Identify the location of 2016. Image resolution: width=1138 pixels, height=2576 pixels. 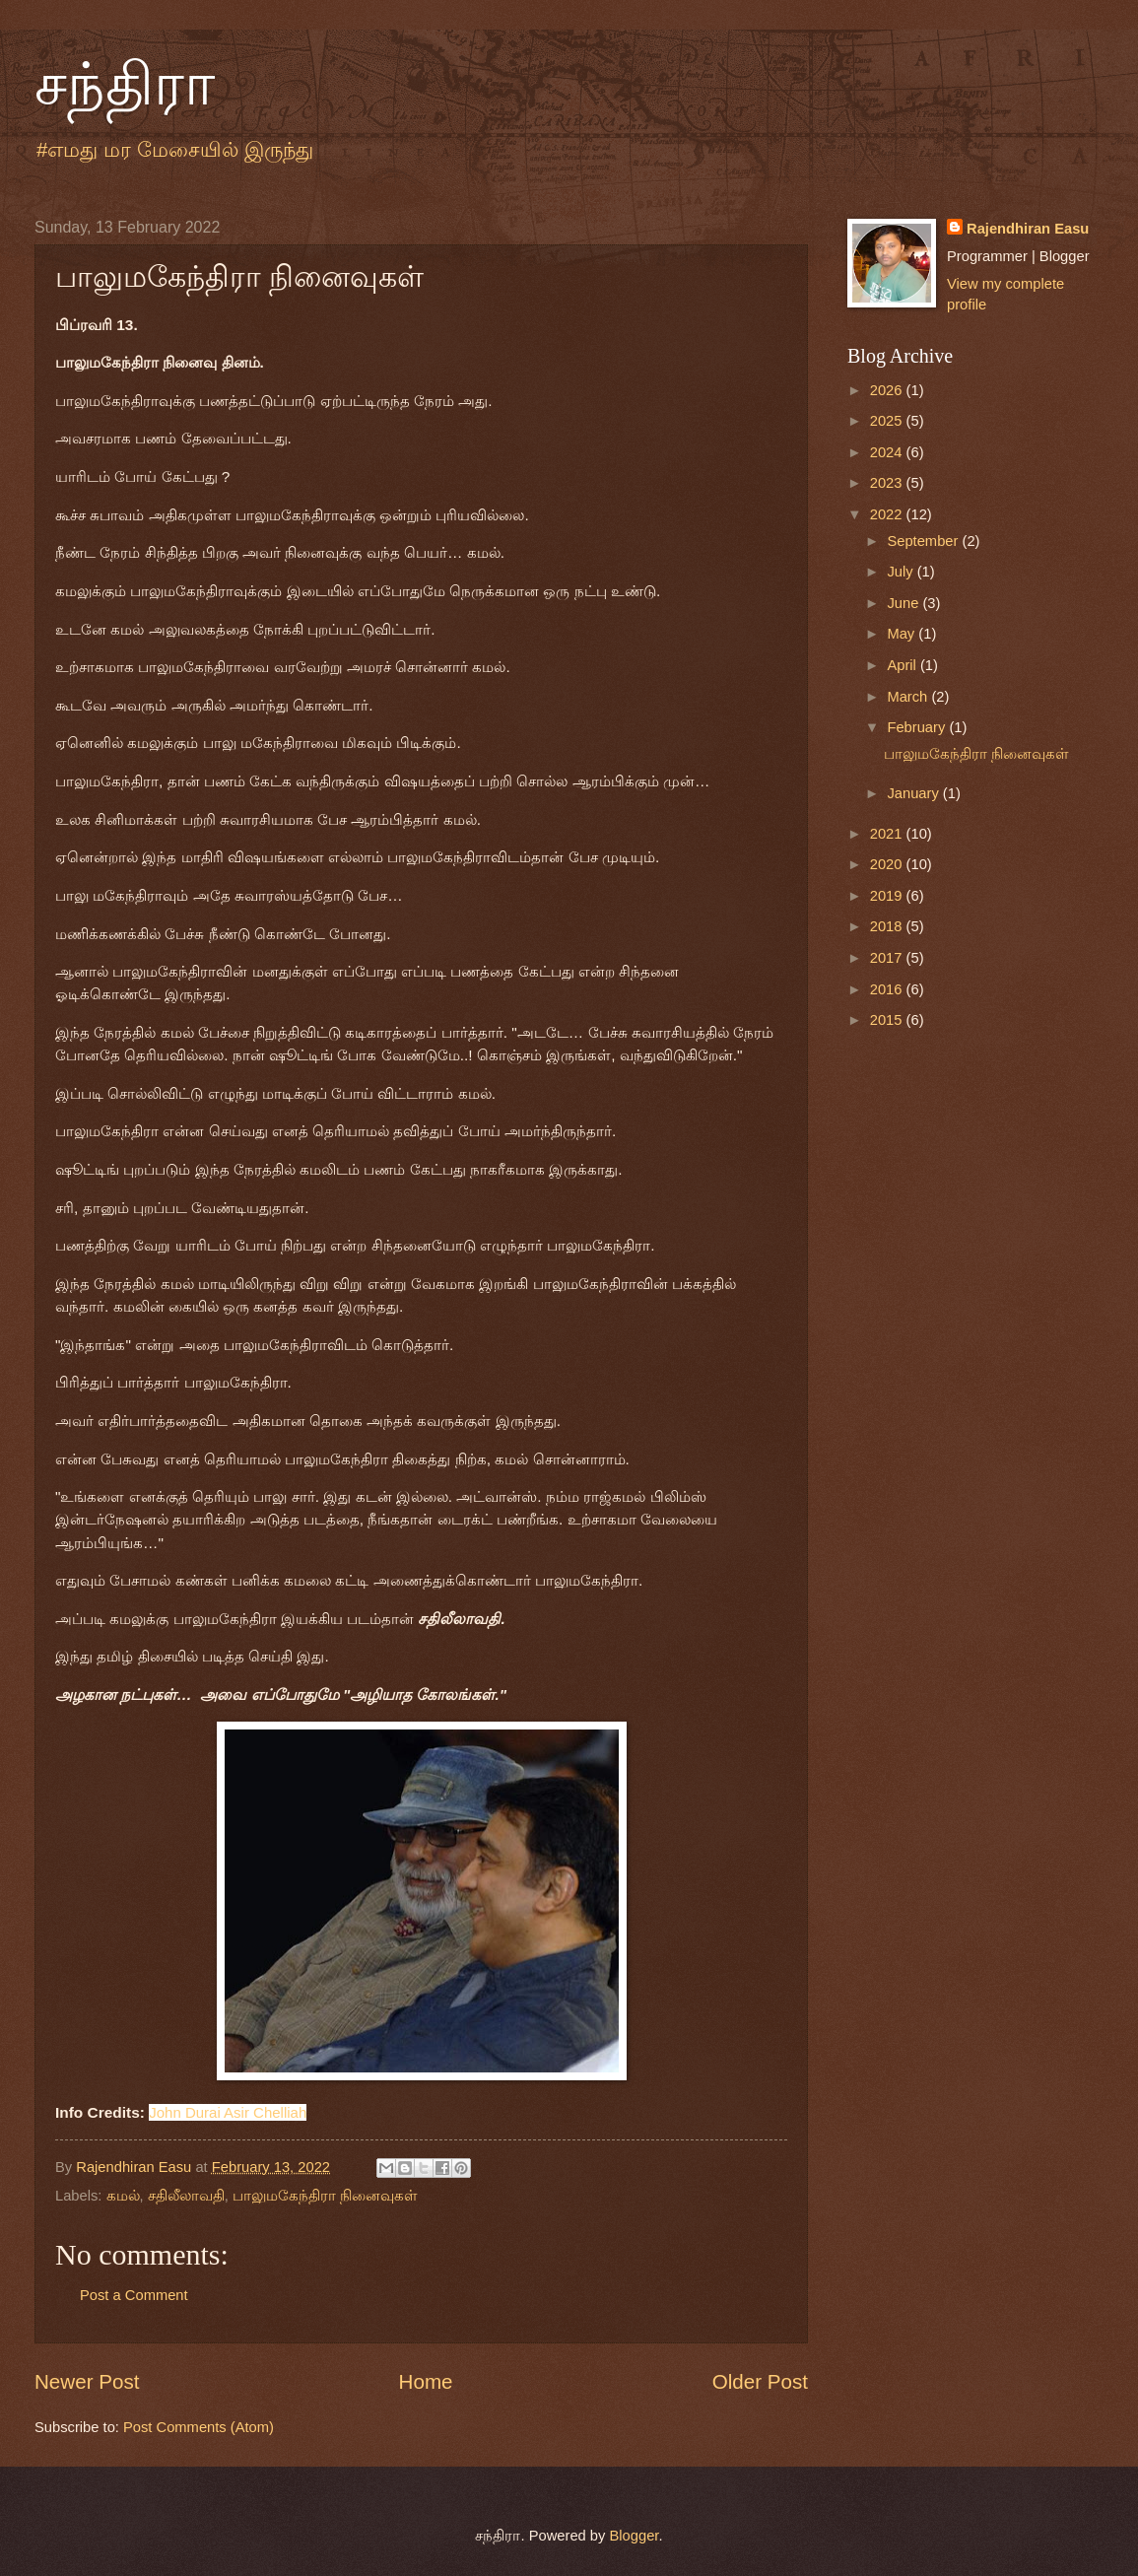
(888, 989).